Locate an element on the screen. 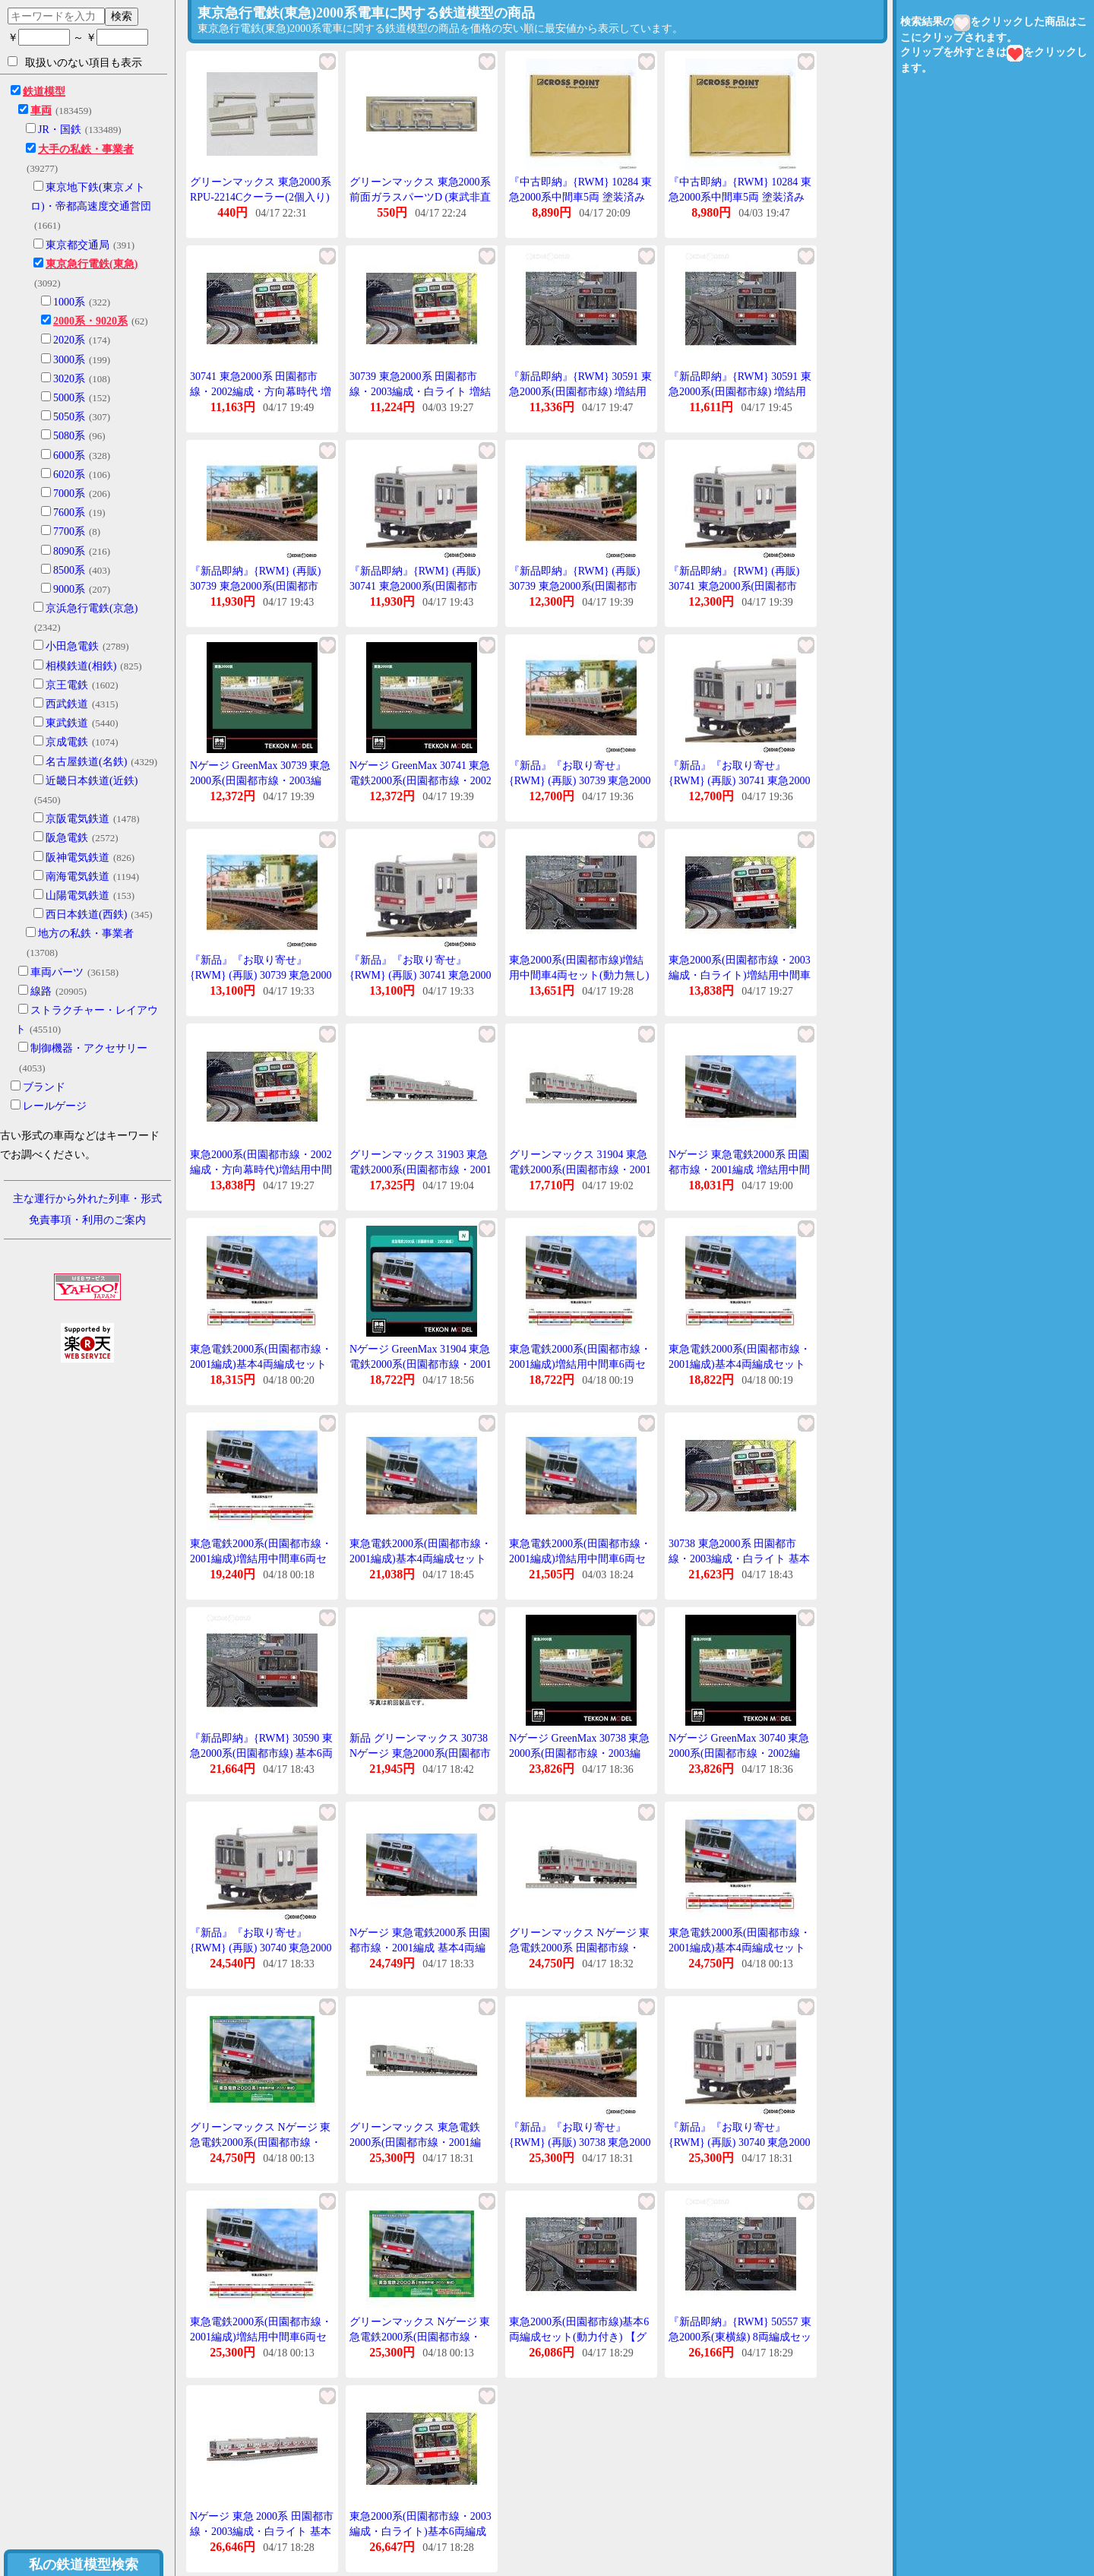  8090系 is located at coordinates (69, 551).